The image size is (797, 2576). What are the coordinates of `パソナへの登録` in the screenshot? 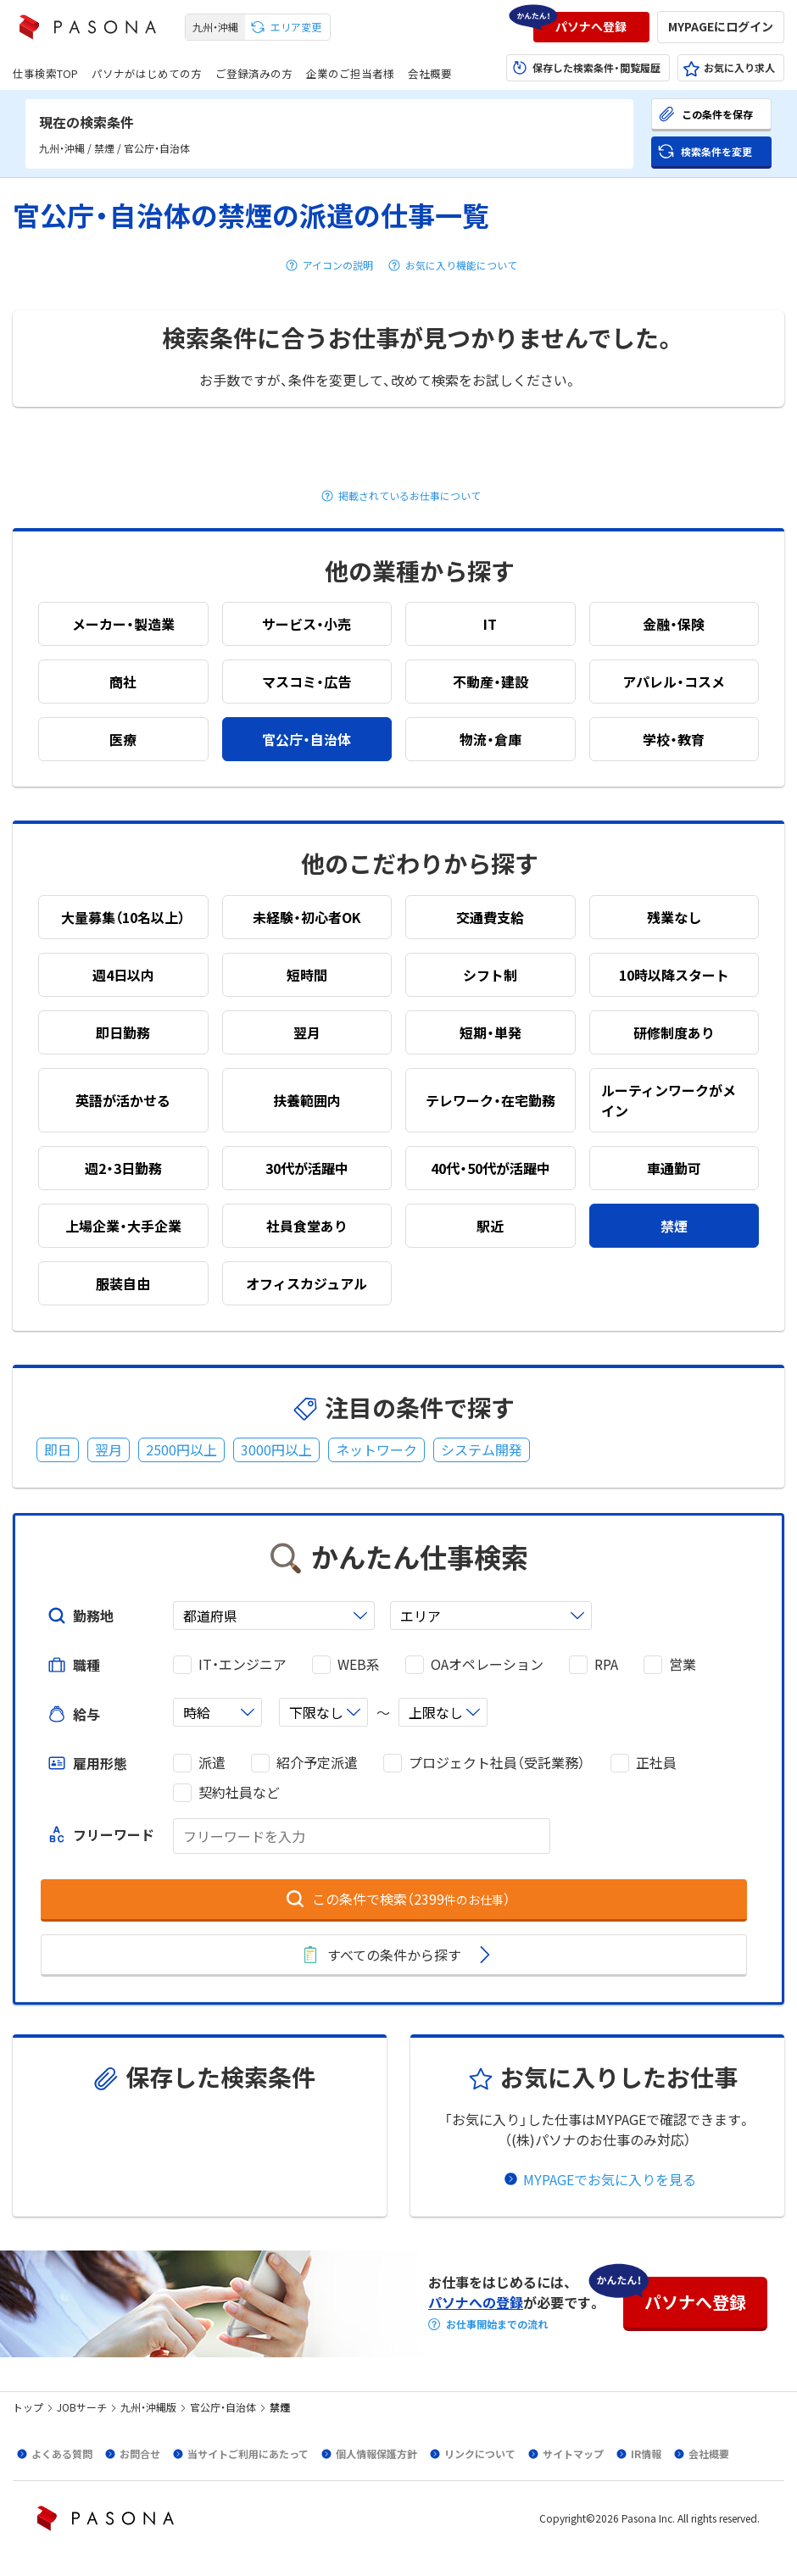 It's located at (475, 2302).